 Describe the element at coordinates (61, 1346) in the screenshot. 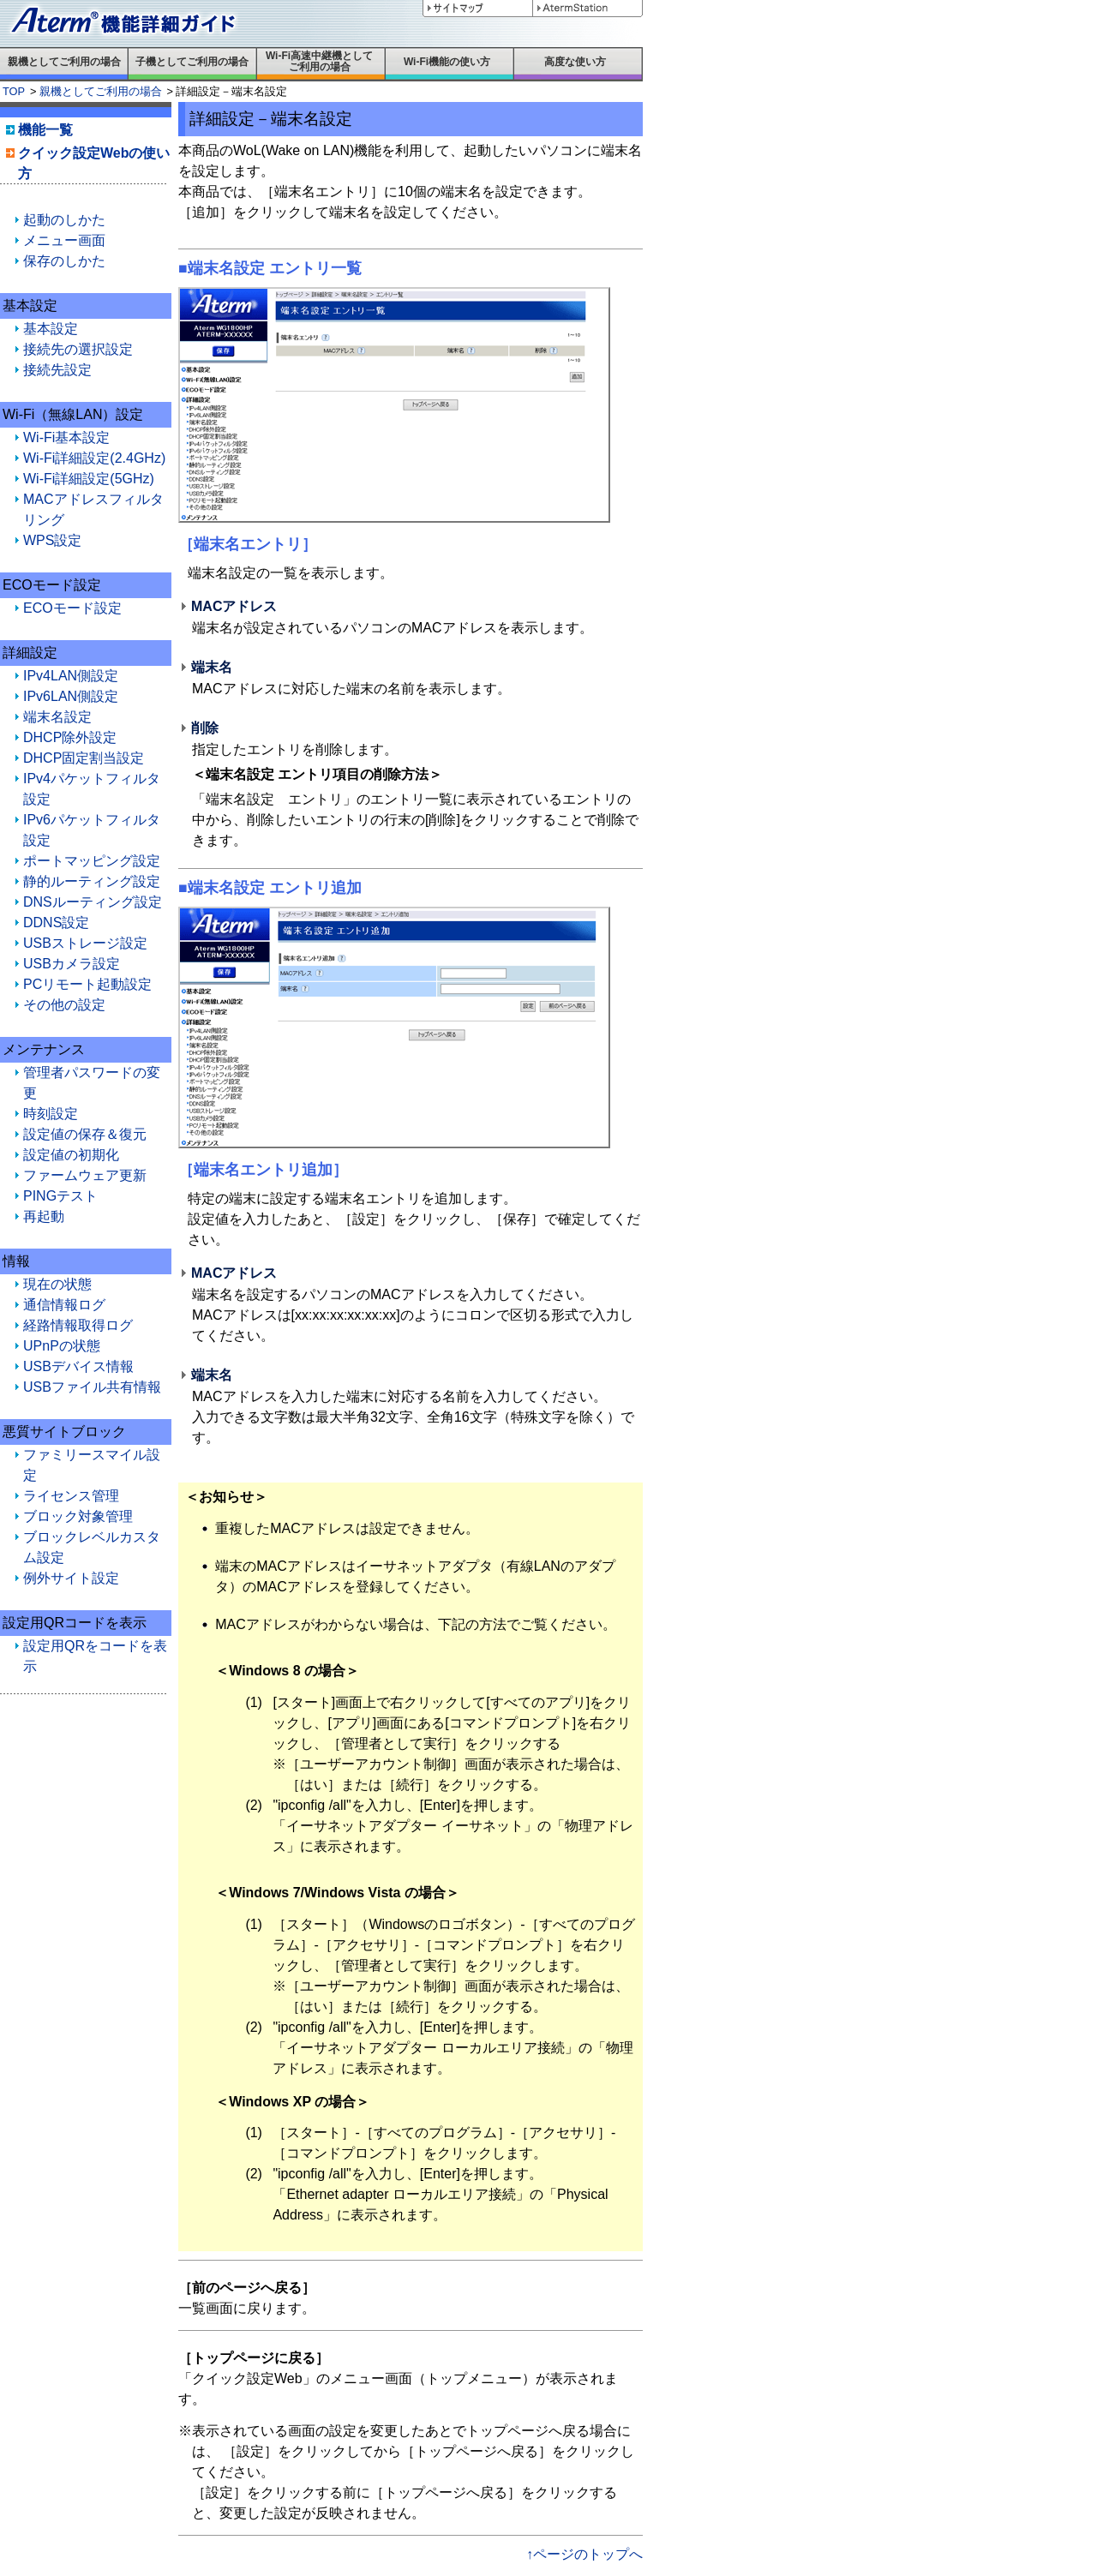

I see `UPnPの状態` at that location.